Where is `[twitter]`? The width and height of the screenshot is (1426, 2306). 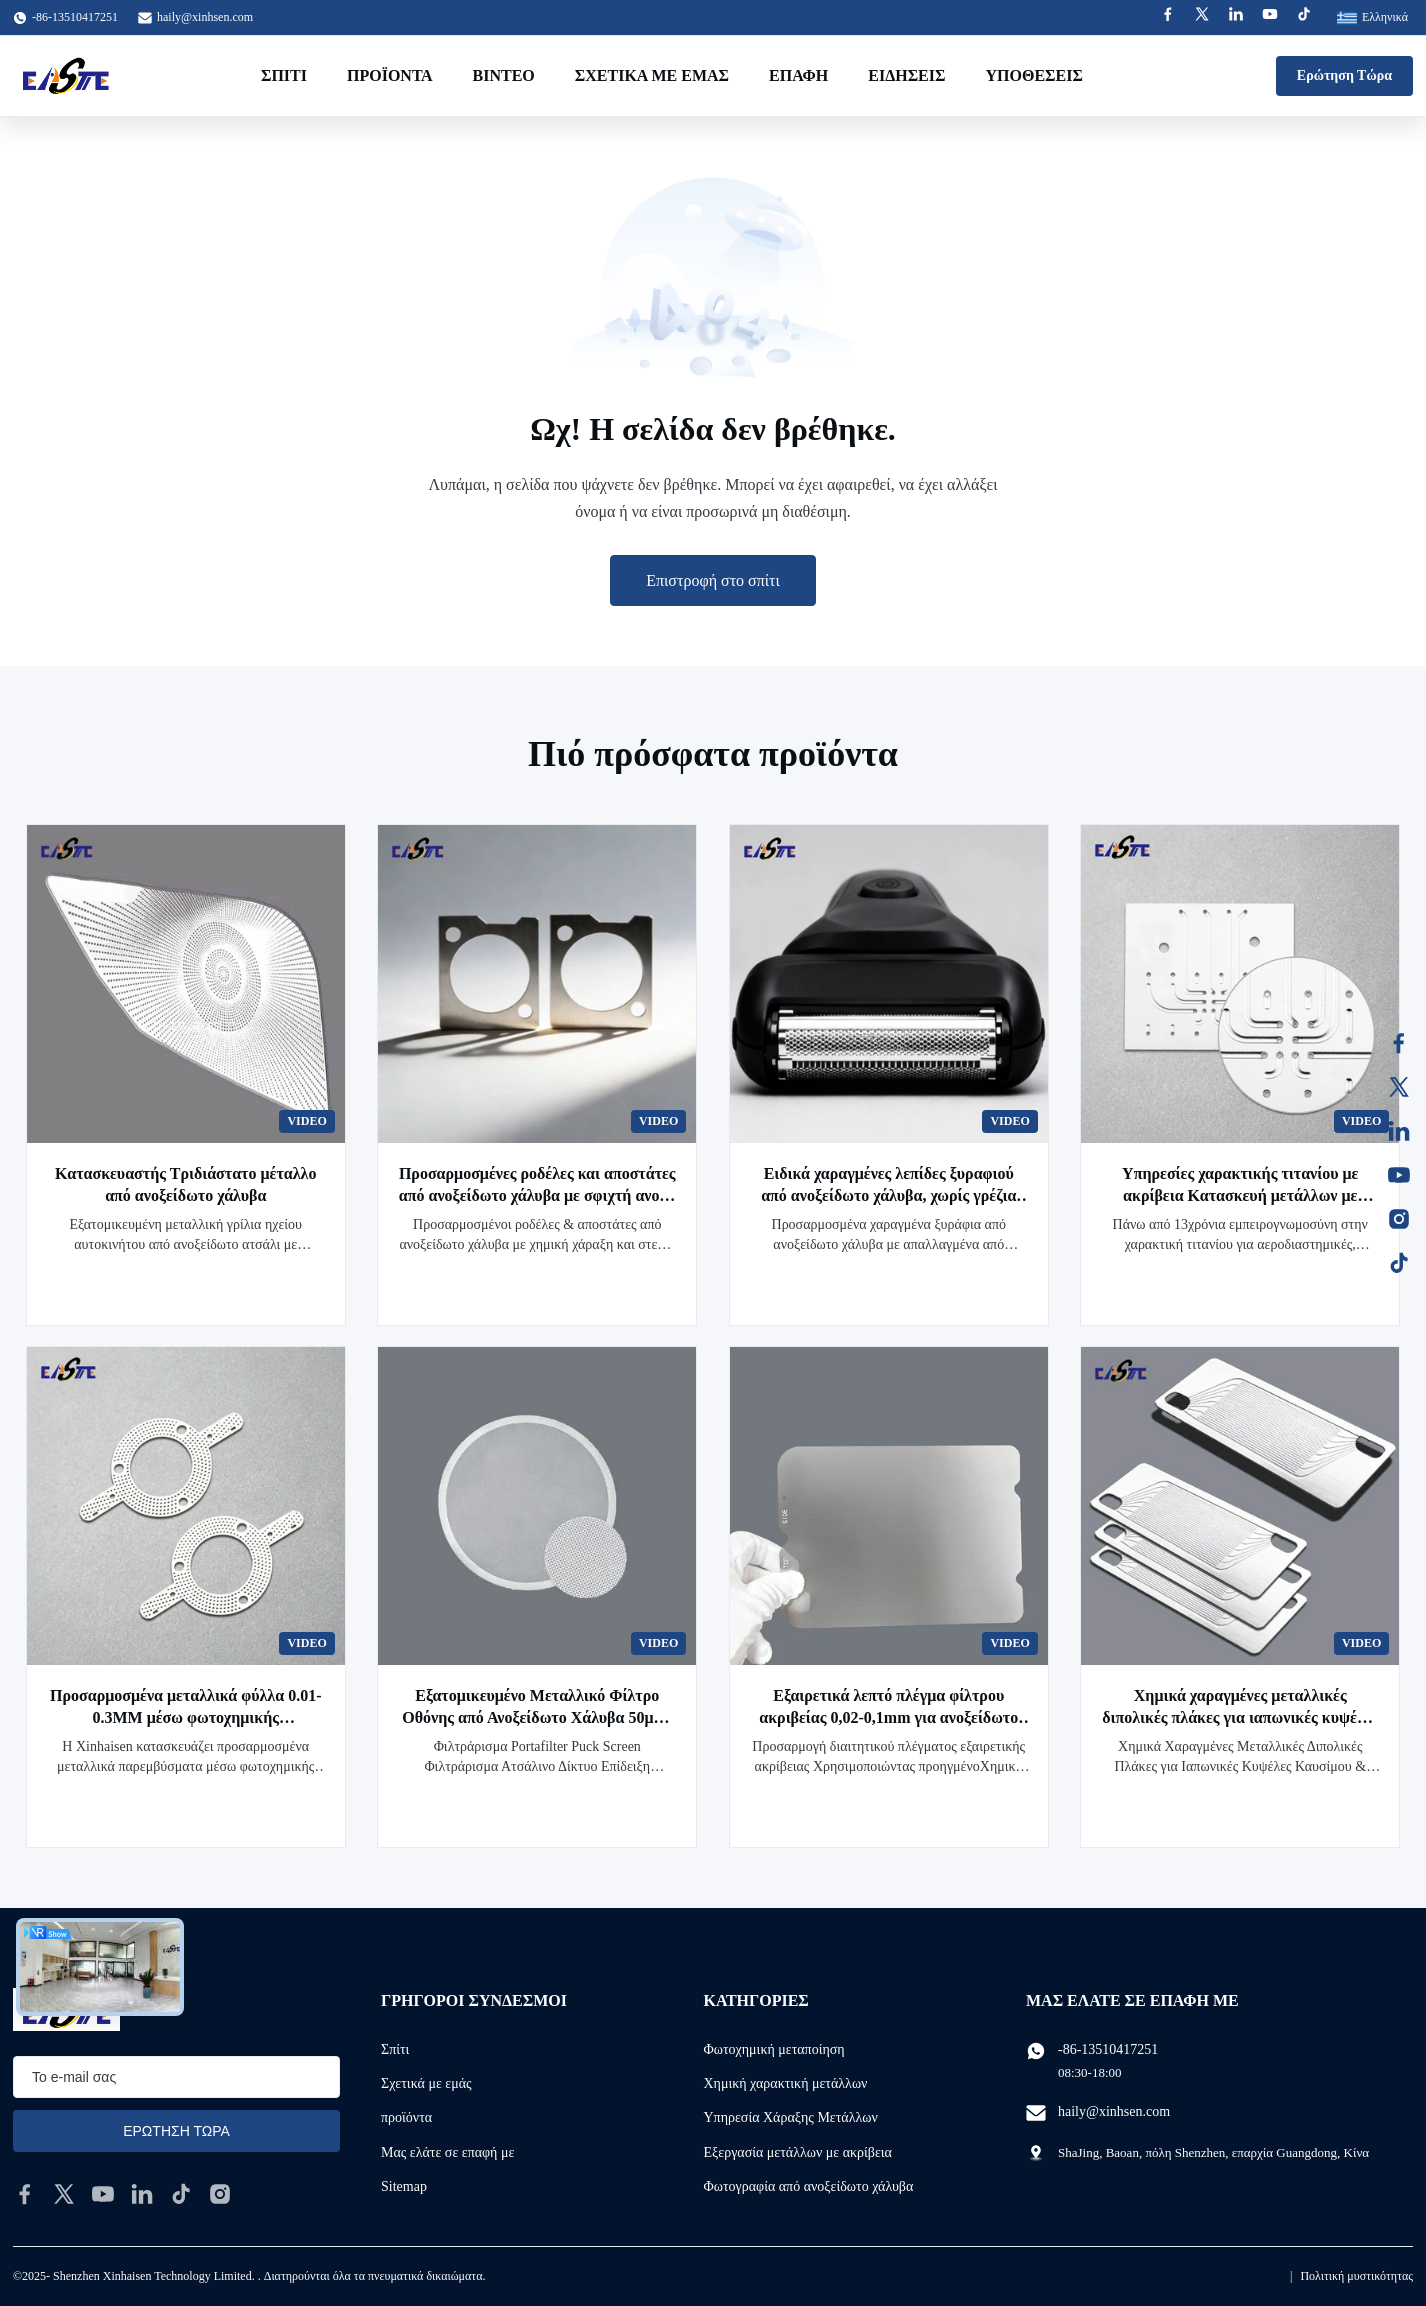
[twitter] is located at coordinates (64, 2194).